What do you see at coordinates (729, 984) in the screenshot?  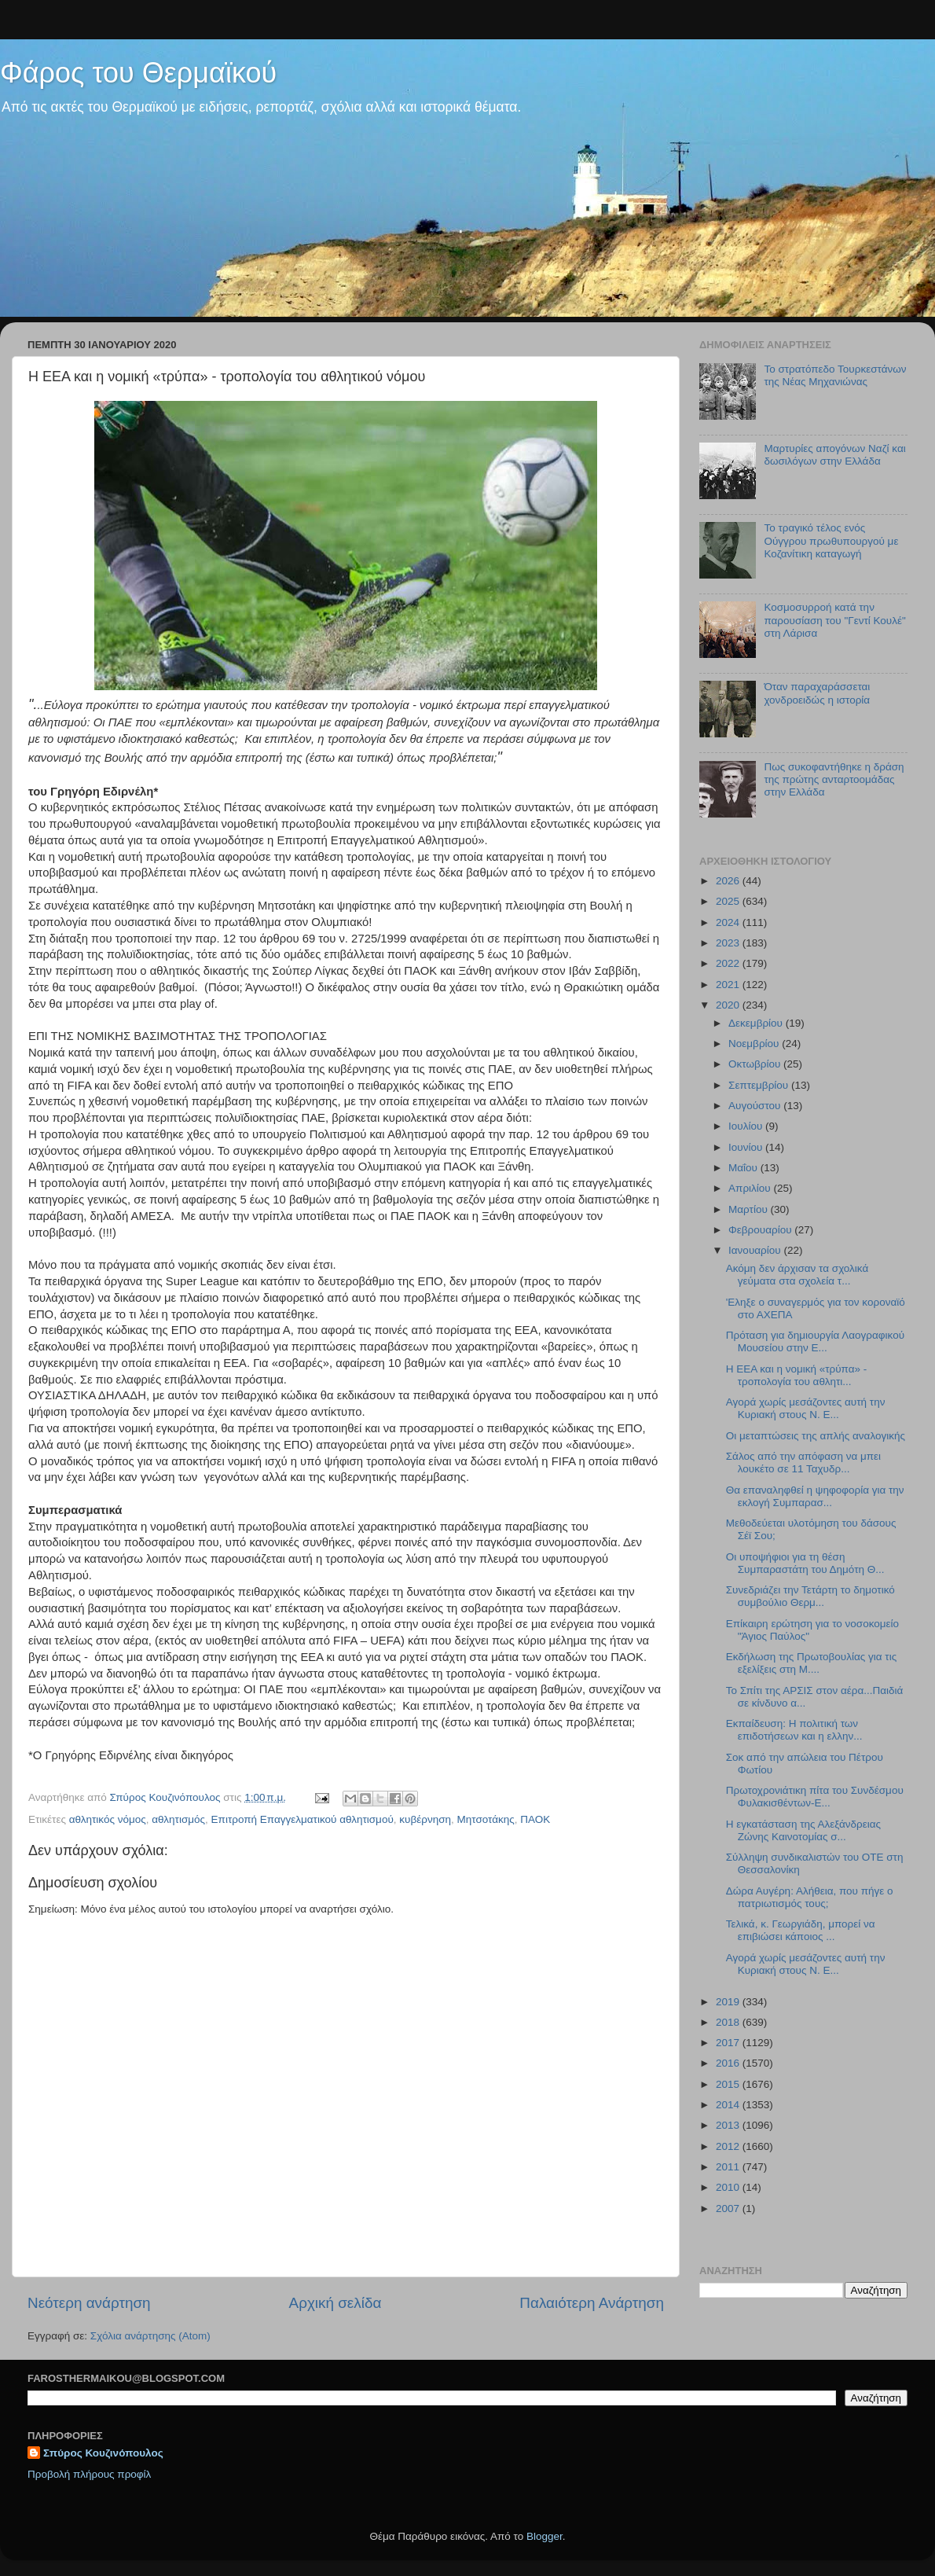 I see `2021` at bounding box center [729, 984].